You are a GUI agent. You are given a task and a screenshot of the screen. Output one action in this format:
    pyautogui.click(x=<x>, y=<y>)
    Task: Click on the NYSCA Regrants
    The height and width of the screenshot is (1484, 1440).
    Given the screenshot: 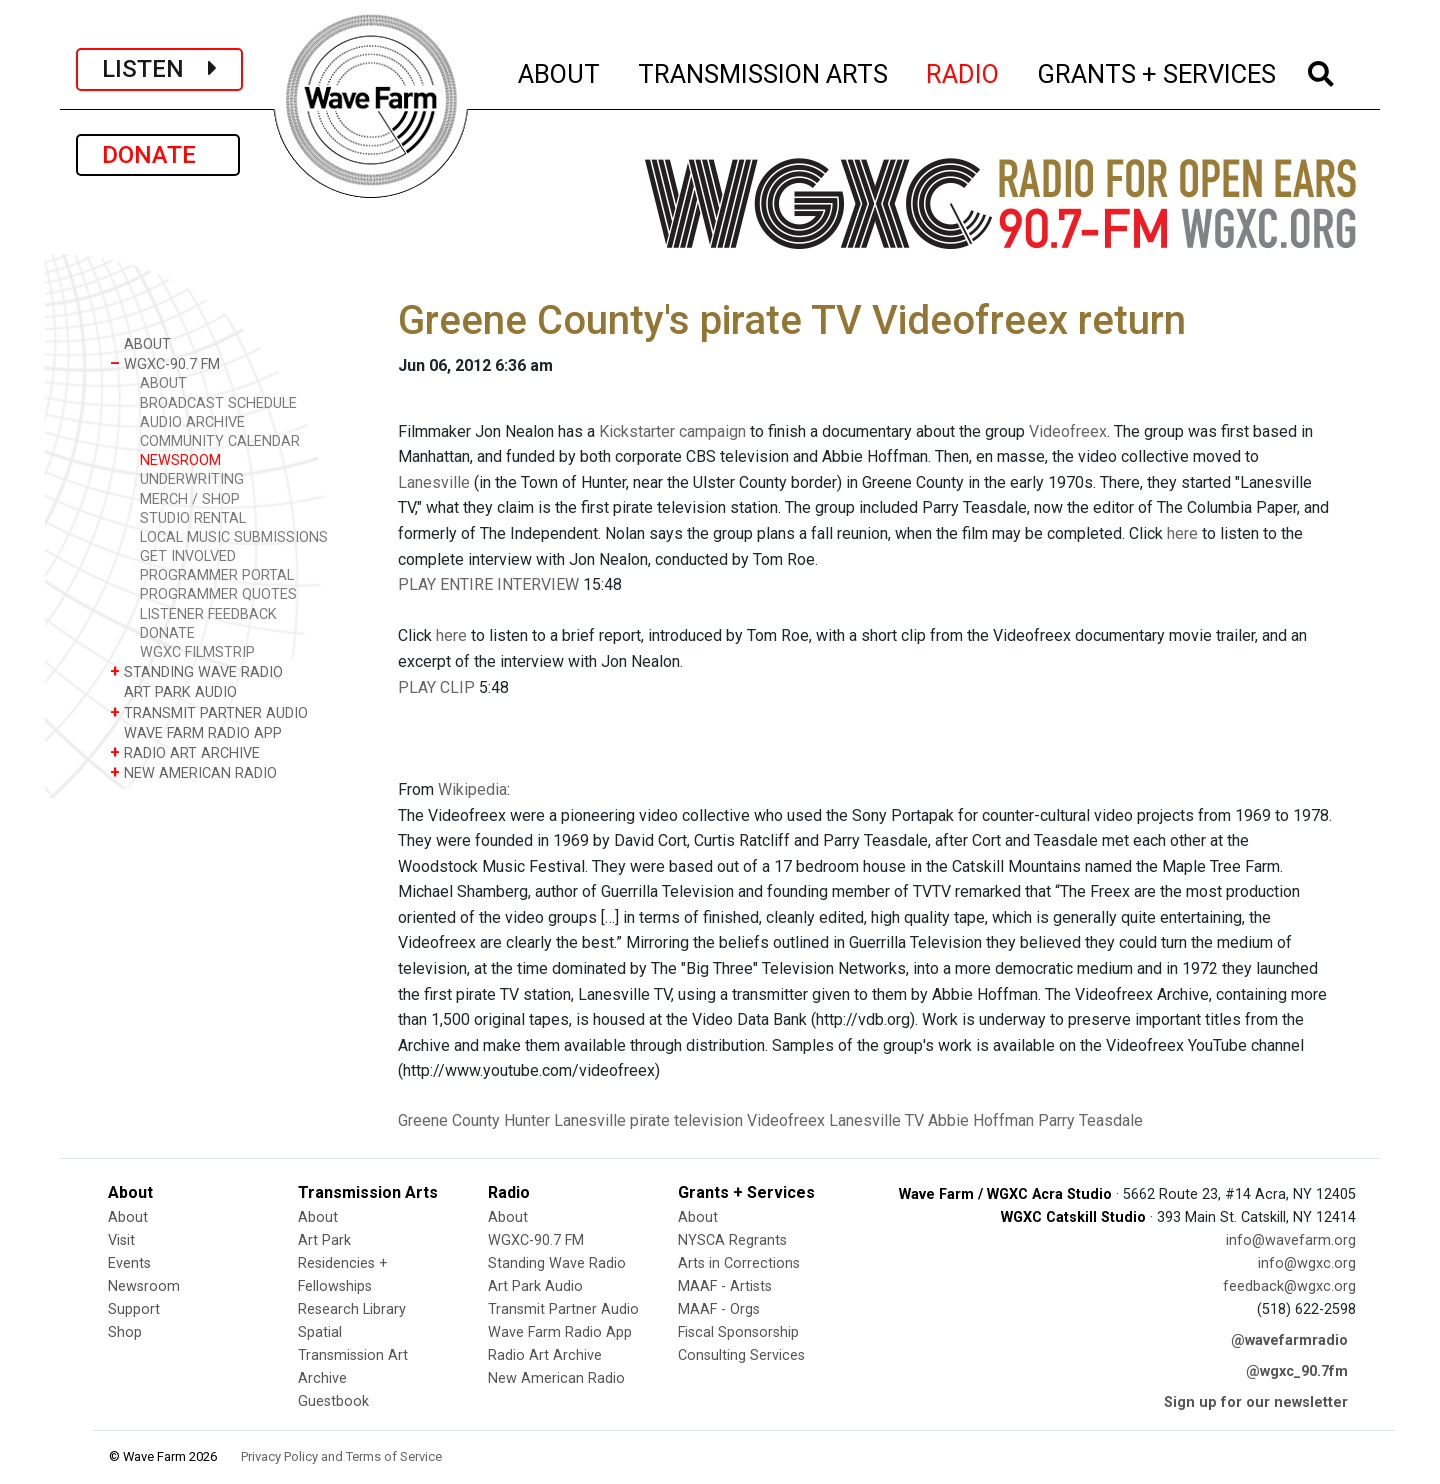 What is the action you would take?
    pyautogui.click(x=732, y=1240)
    